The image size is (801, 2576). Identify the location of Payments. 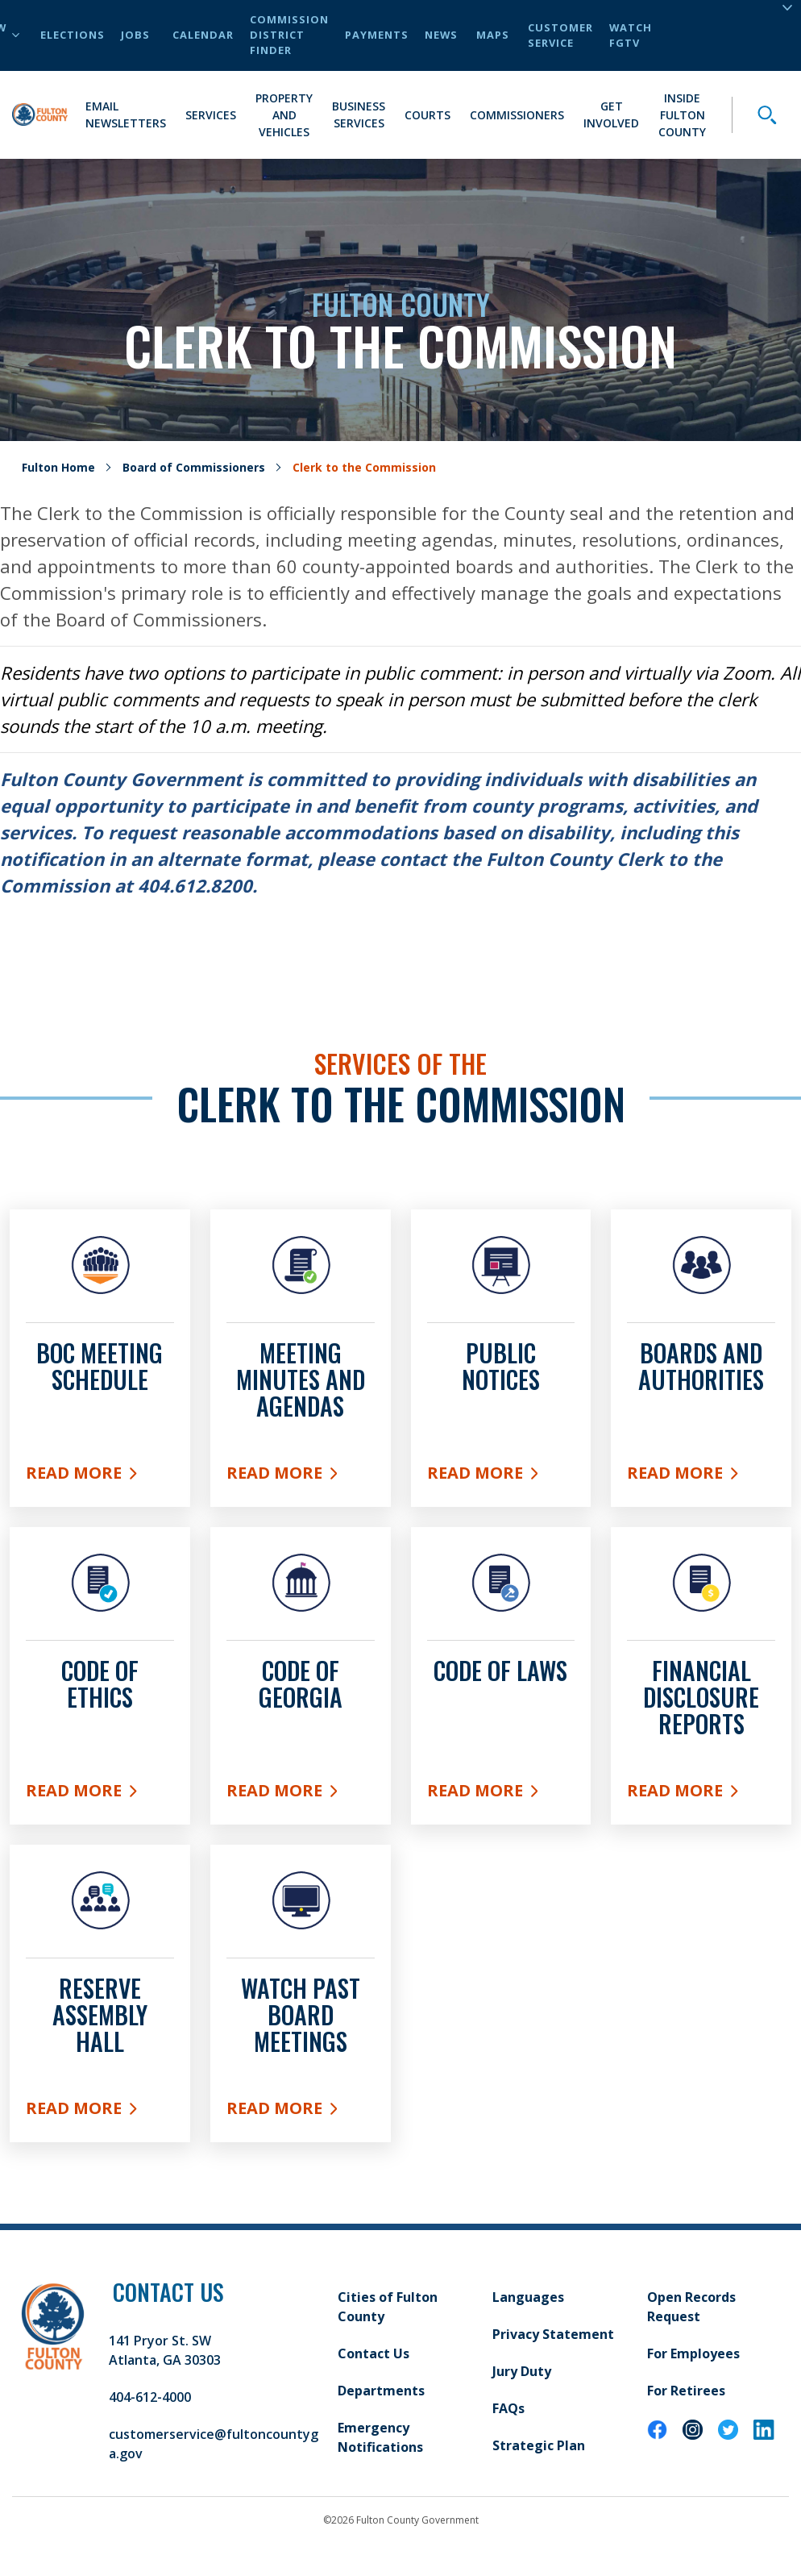
(377, 34).